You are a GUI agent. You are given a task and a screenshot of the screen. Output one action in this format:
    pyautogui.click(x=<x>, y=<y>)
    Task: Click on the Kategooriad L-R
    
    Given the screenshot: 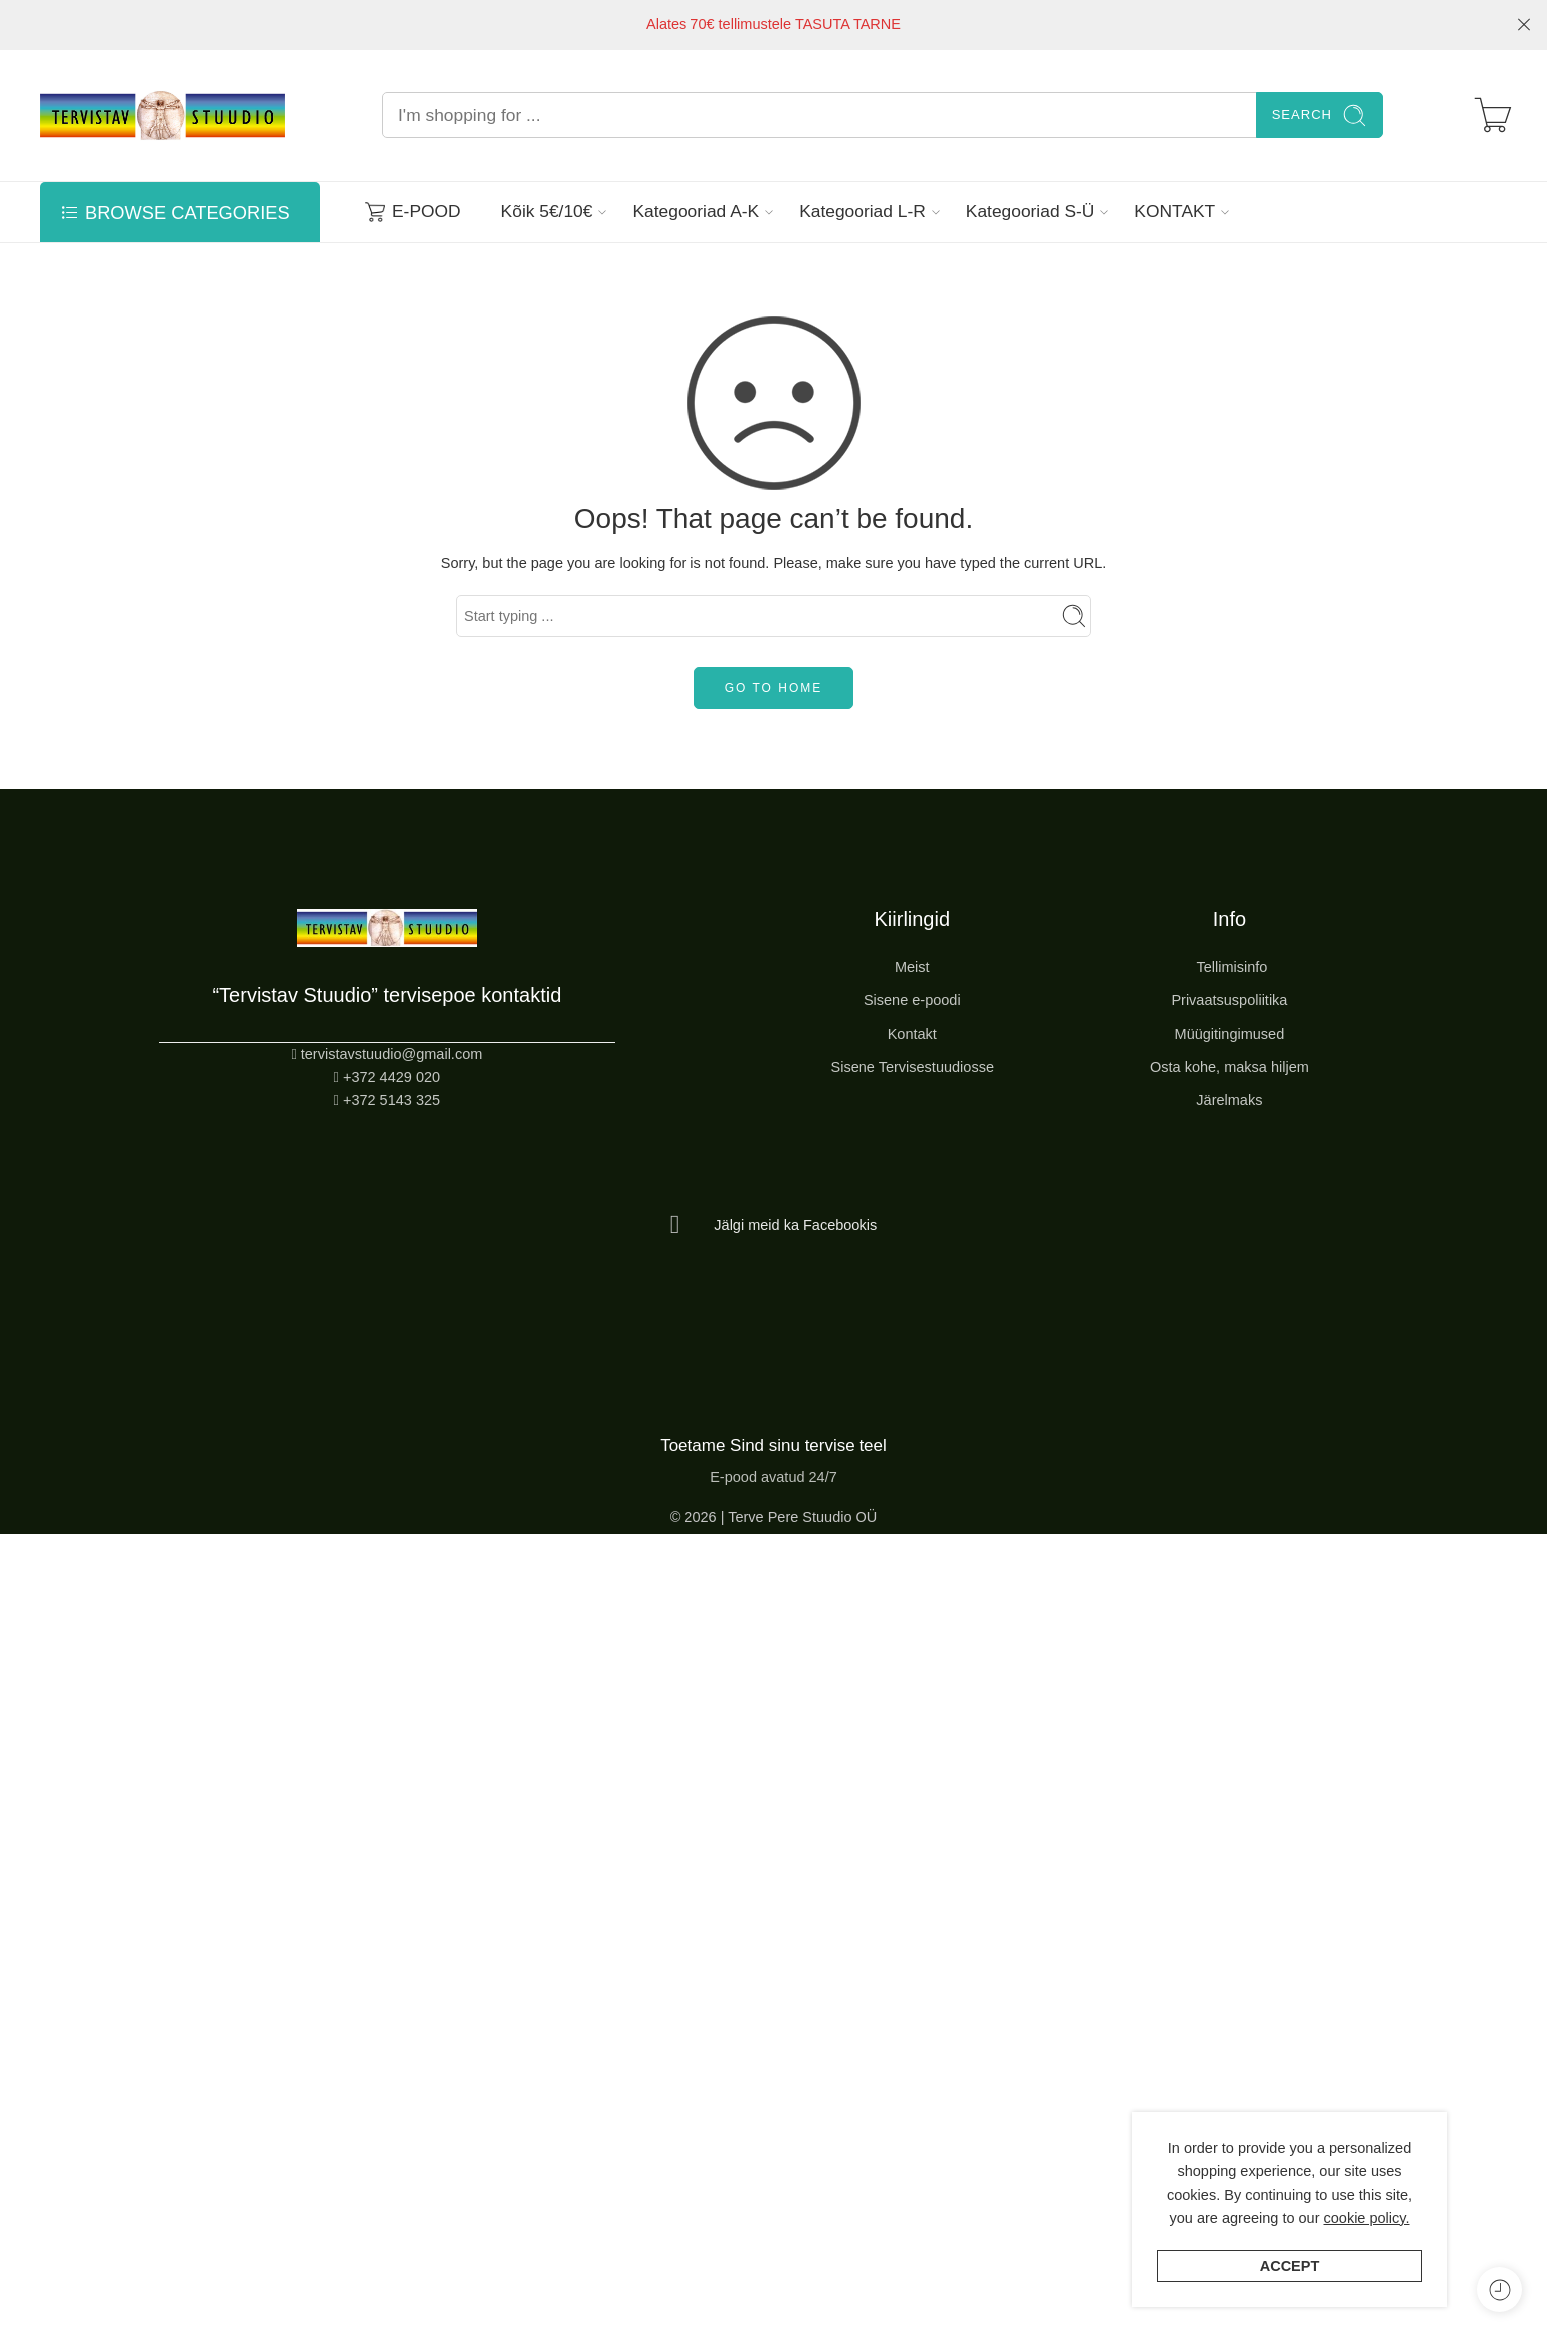 What is the action you would take?
    pyautogui.click(x=862, y=211)
    